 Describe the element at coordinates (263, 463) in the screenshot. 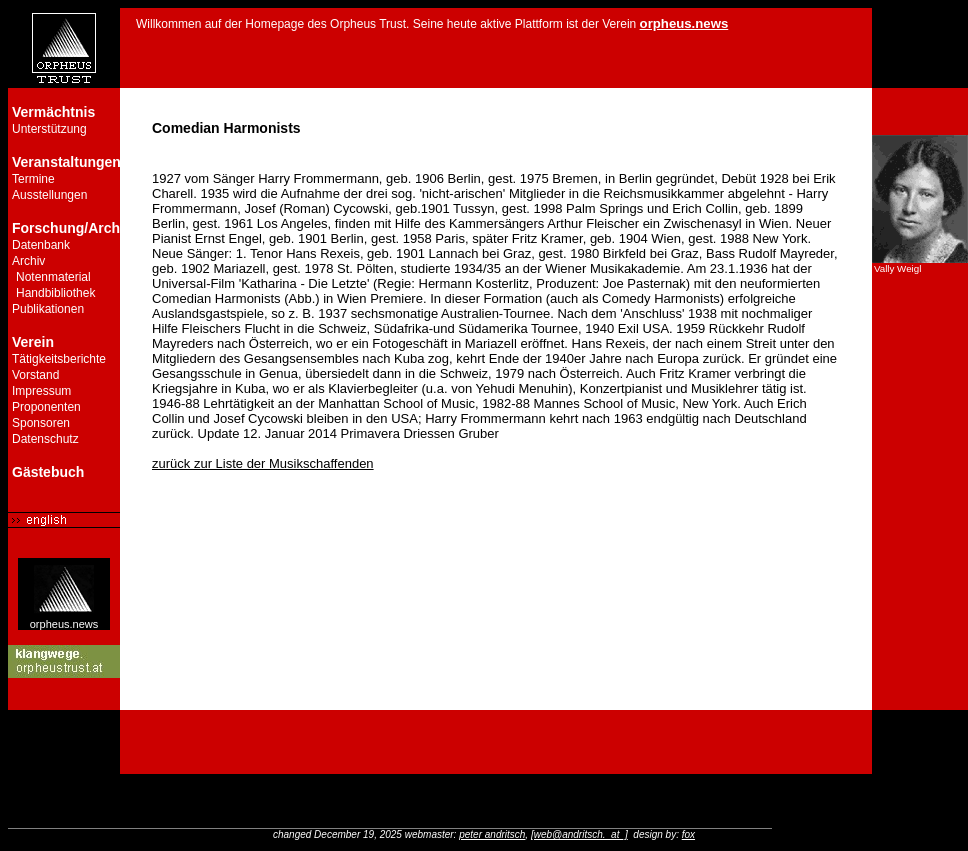

I see `zurück zur Liste der Musikschaffenden` at that location.